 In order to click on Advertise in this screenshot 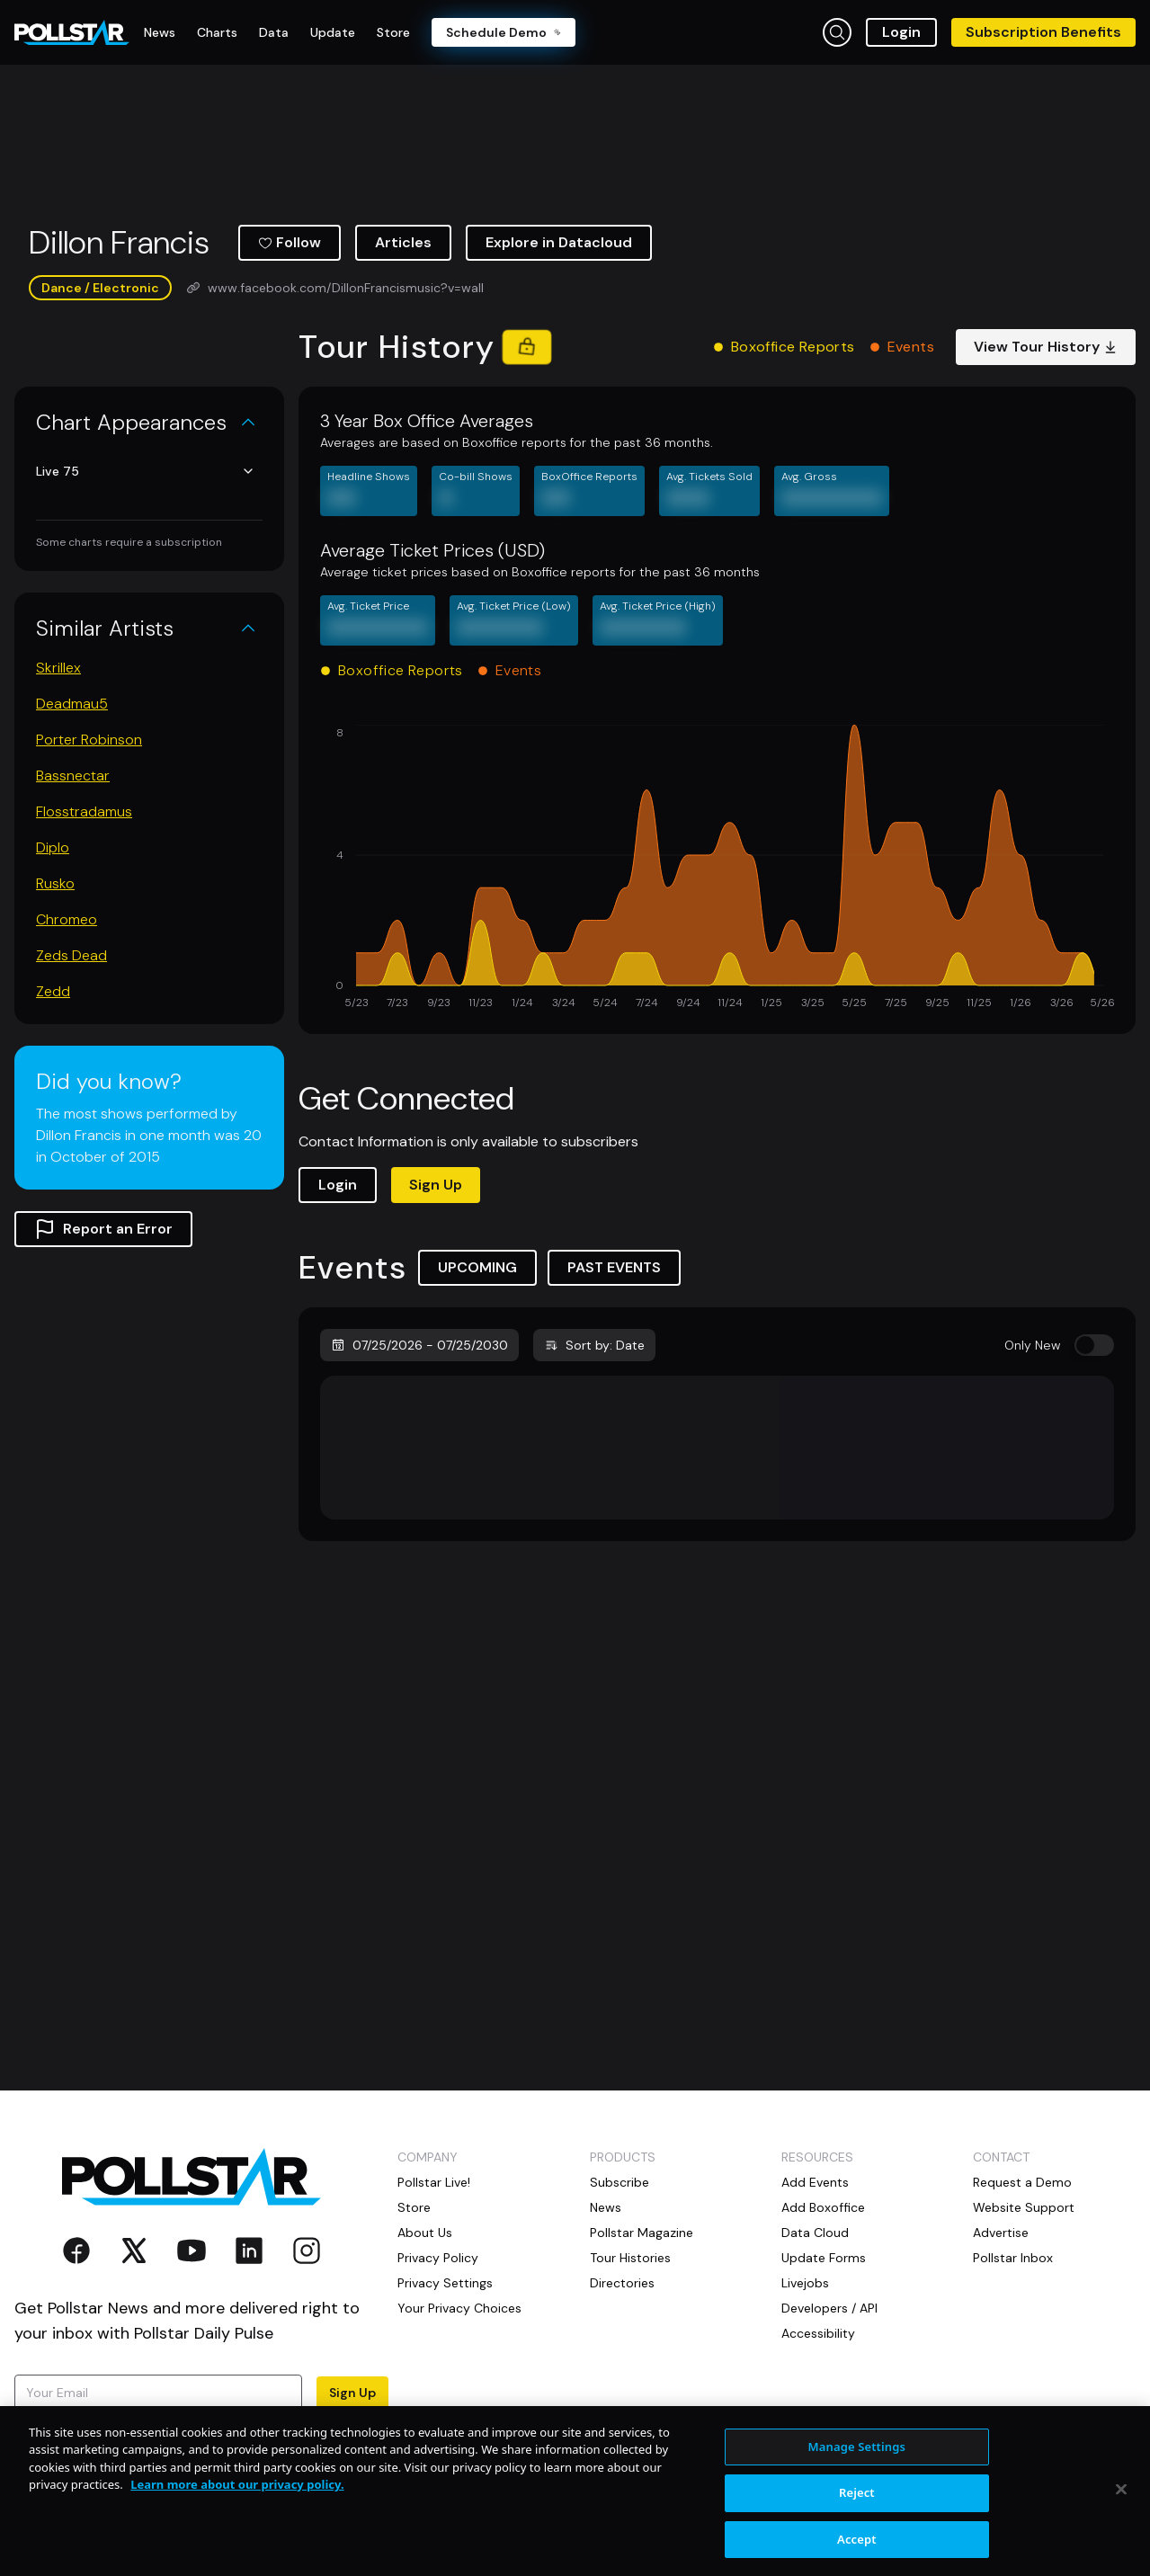, I will do `click(1001, 2232)`.